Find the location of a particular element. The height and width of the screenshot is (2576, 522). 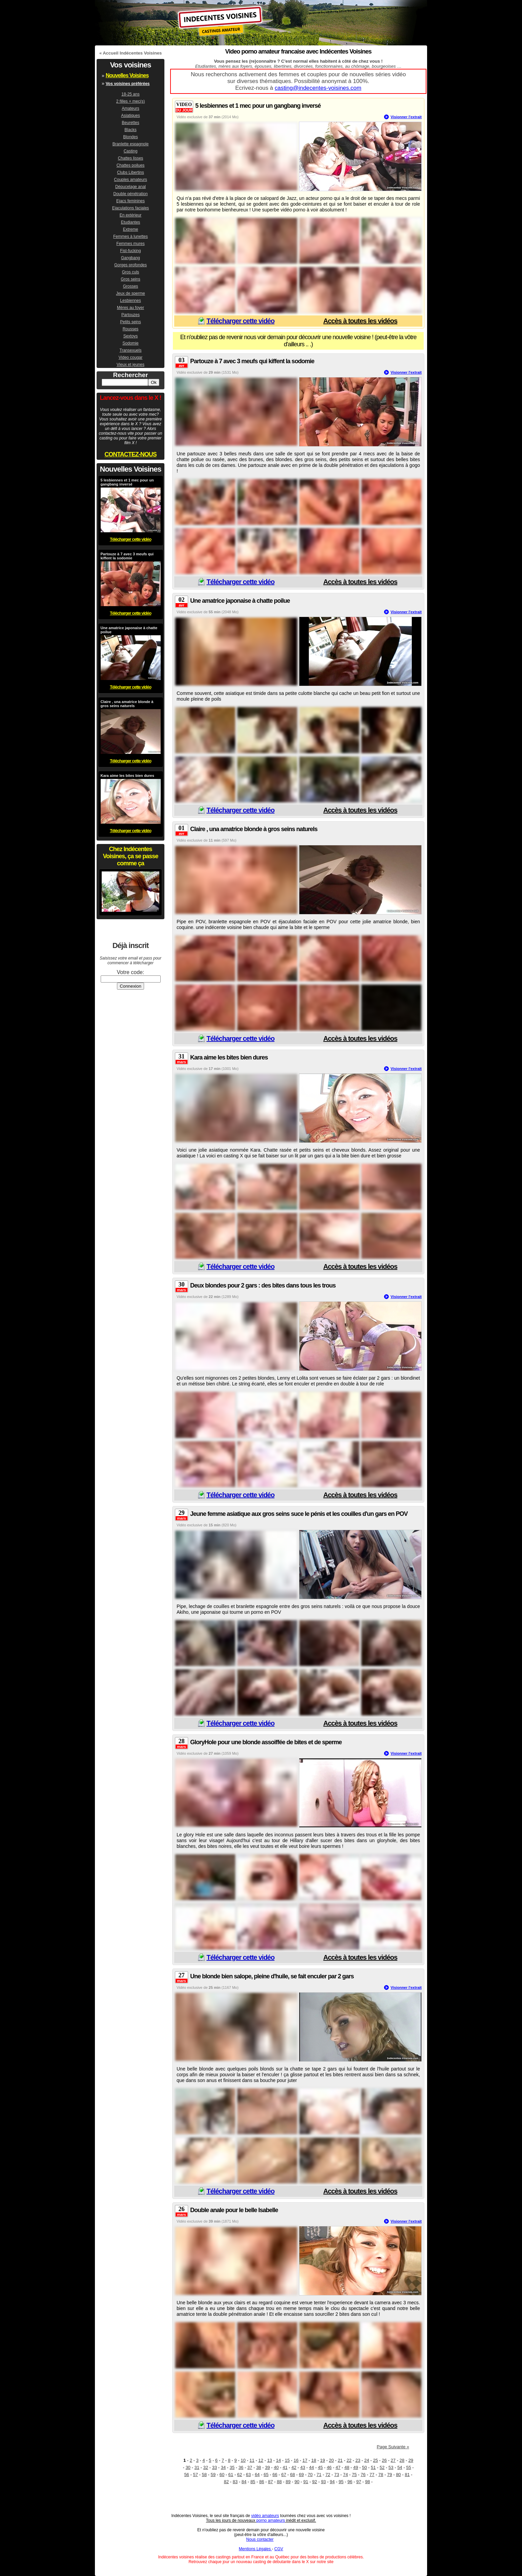

Amateurs is located at coordinates (130, 108).